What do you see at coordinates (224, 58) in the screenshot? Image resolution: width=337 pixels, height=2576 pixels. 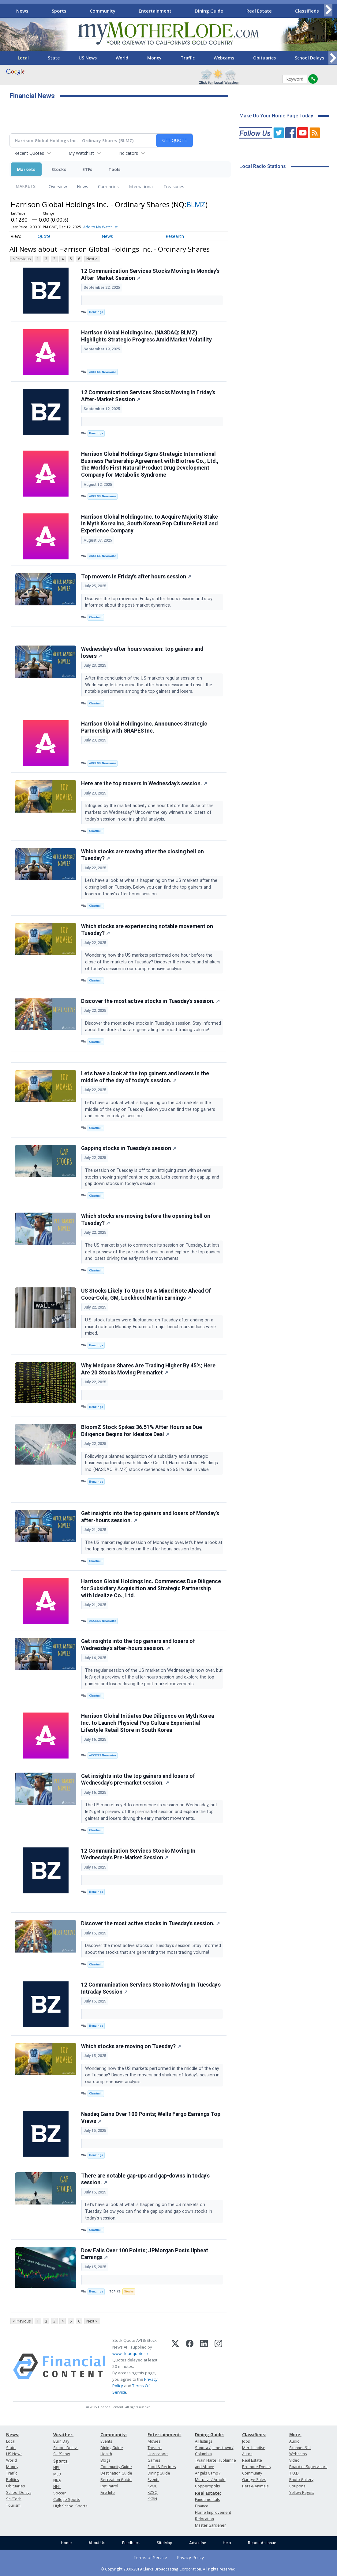 I see `Webcams` at bounding box center [224, 58].